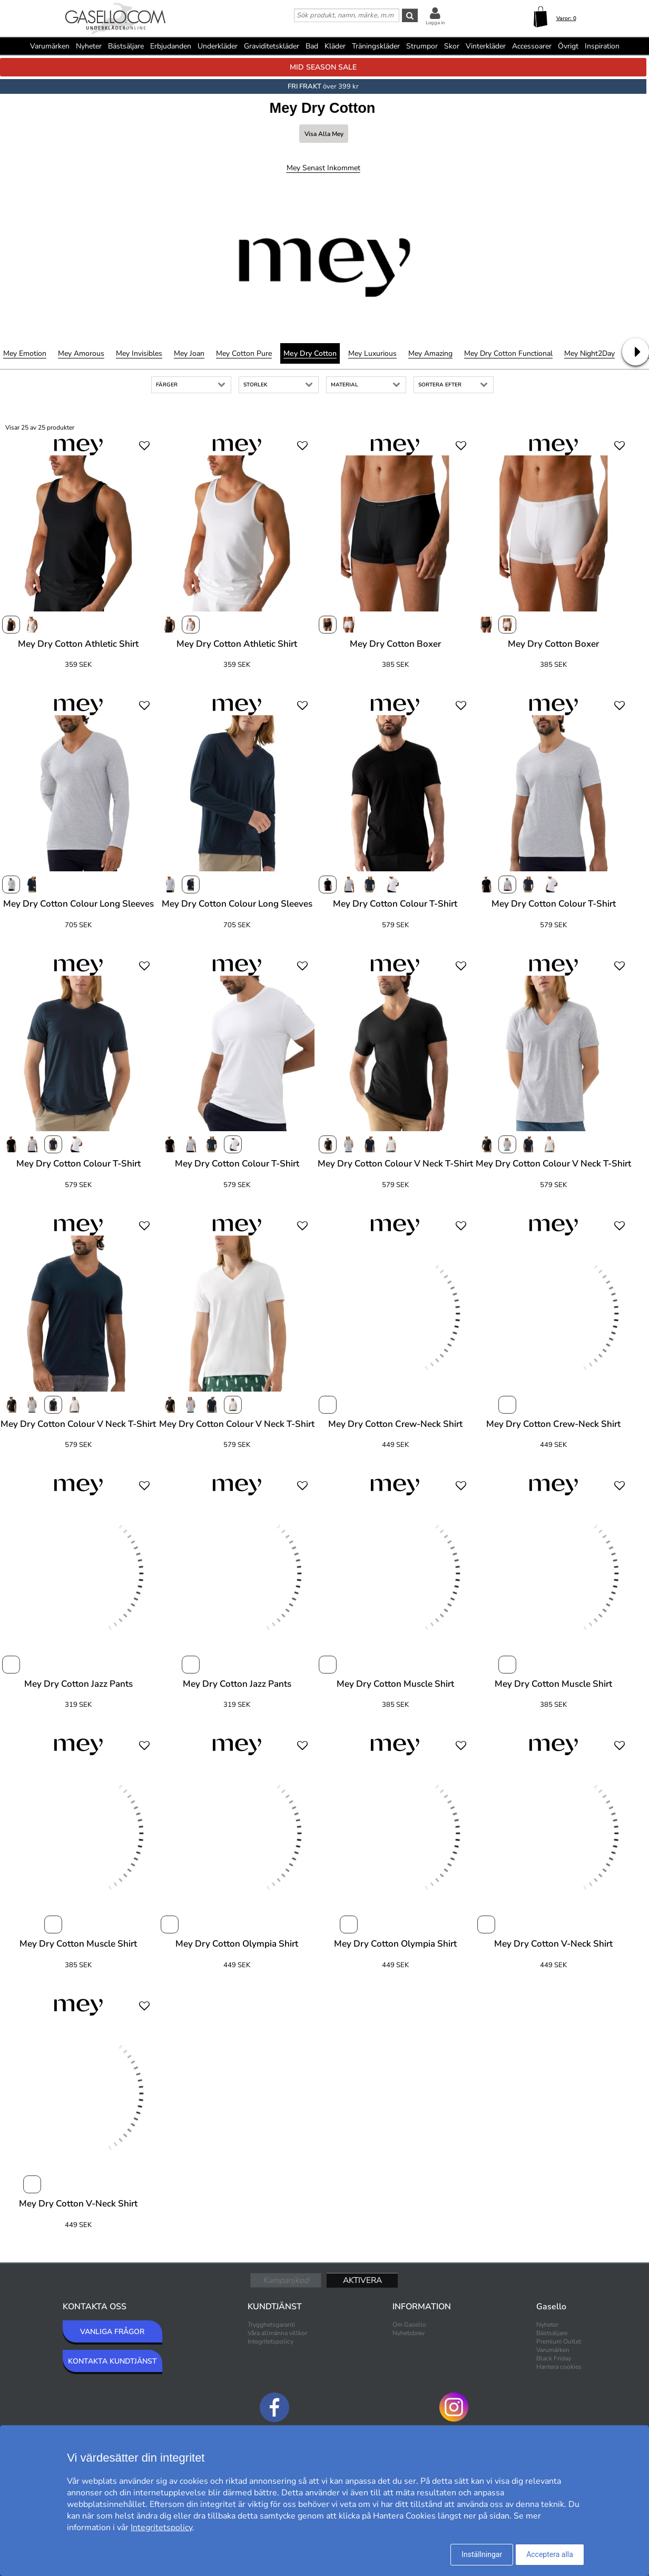 The height and width of the screenshot is (2576, 649). I want to click on Mey Emotion, so click(24, 353).